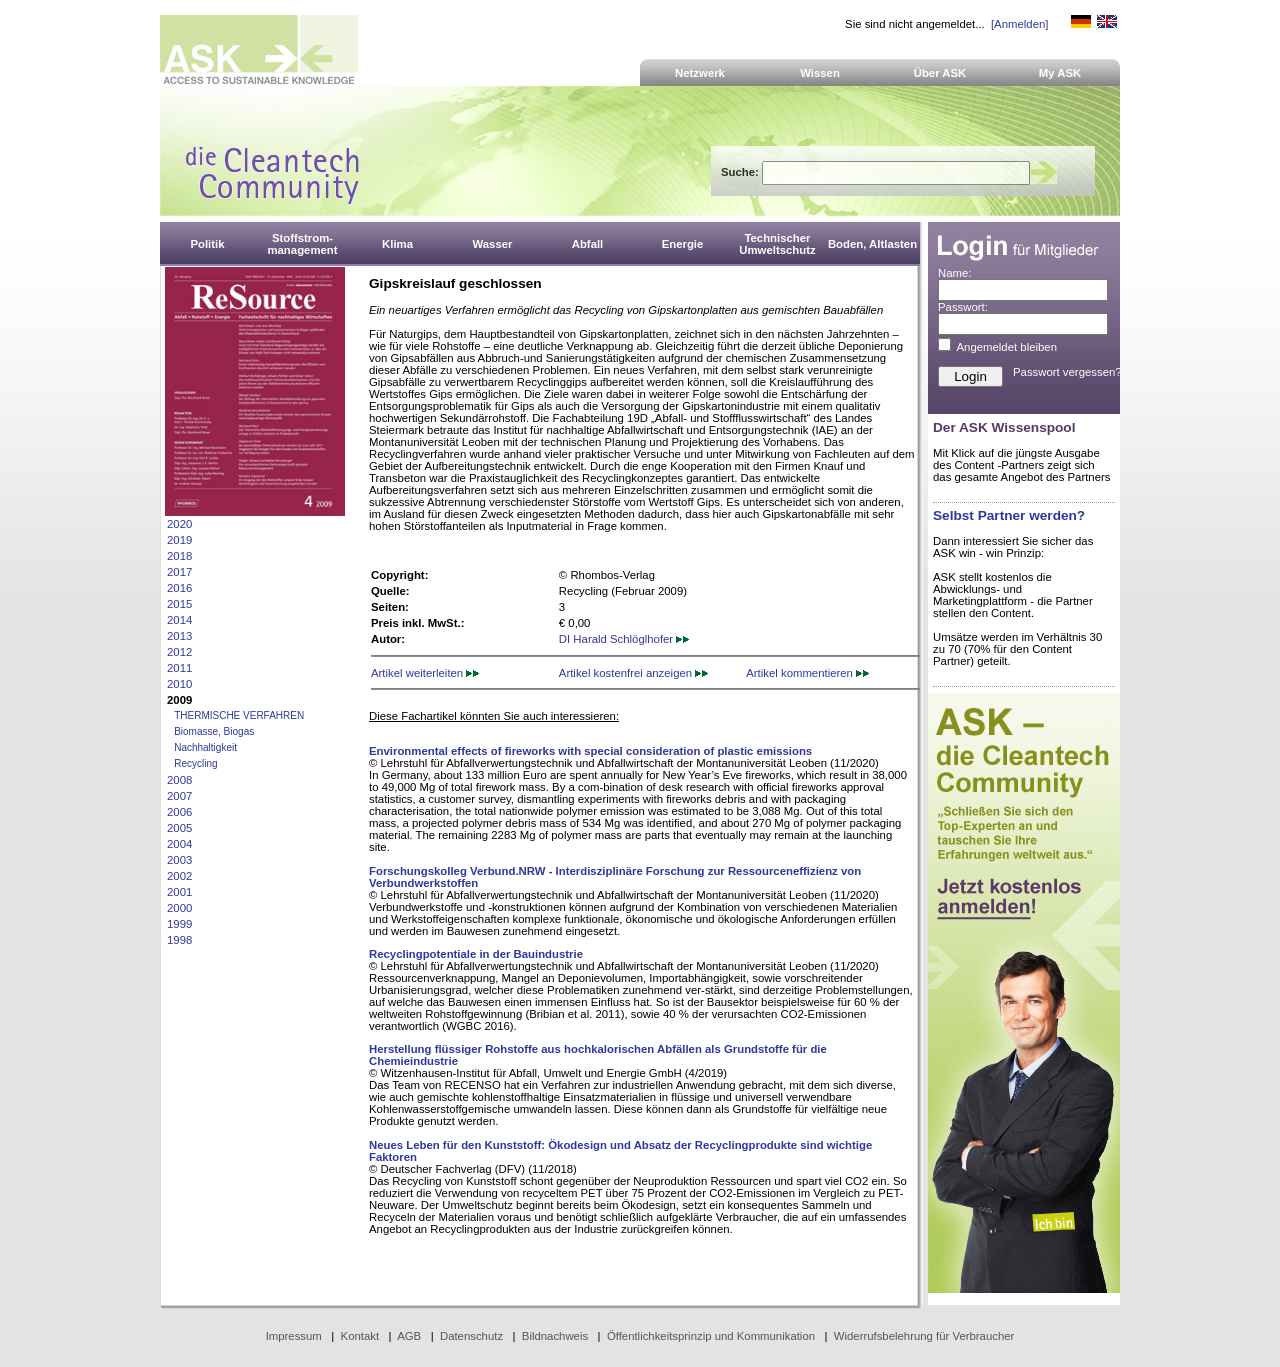 Image resolution: width=1280 pixels, height=1367 pixels. I want to click on 2001, so click(179, 892).